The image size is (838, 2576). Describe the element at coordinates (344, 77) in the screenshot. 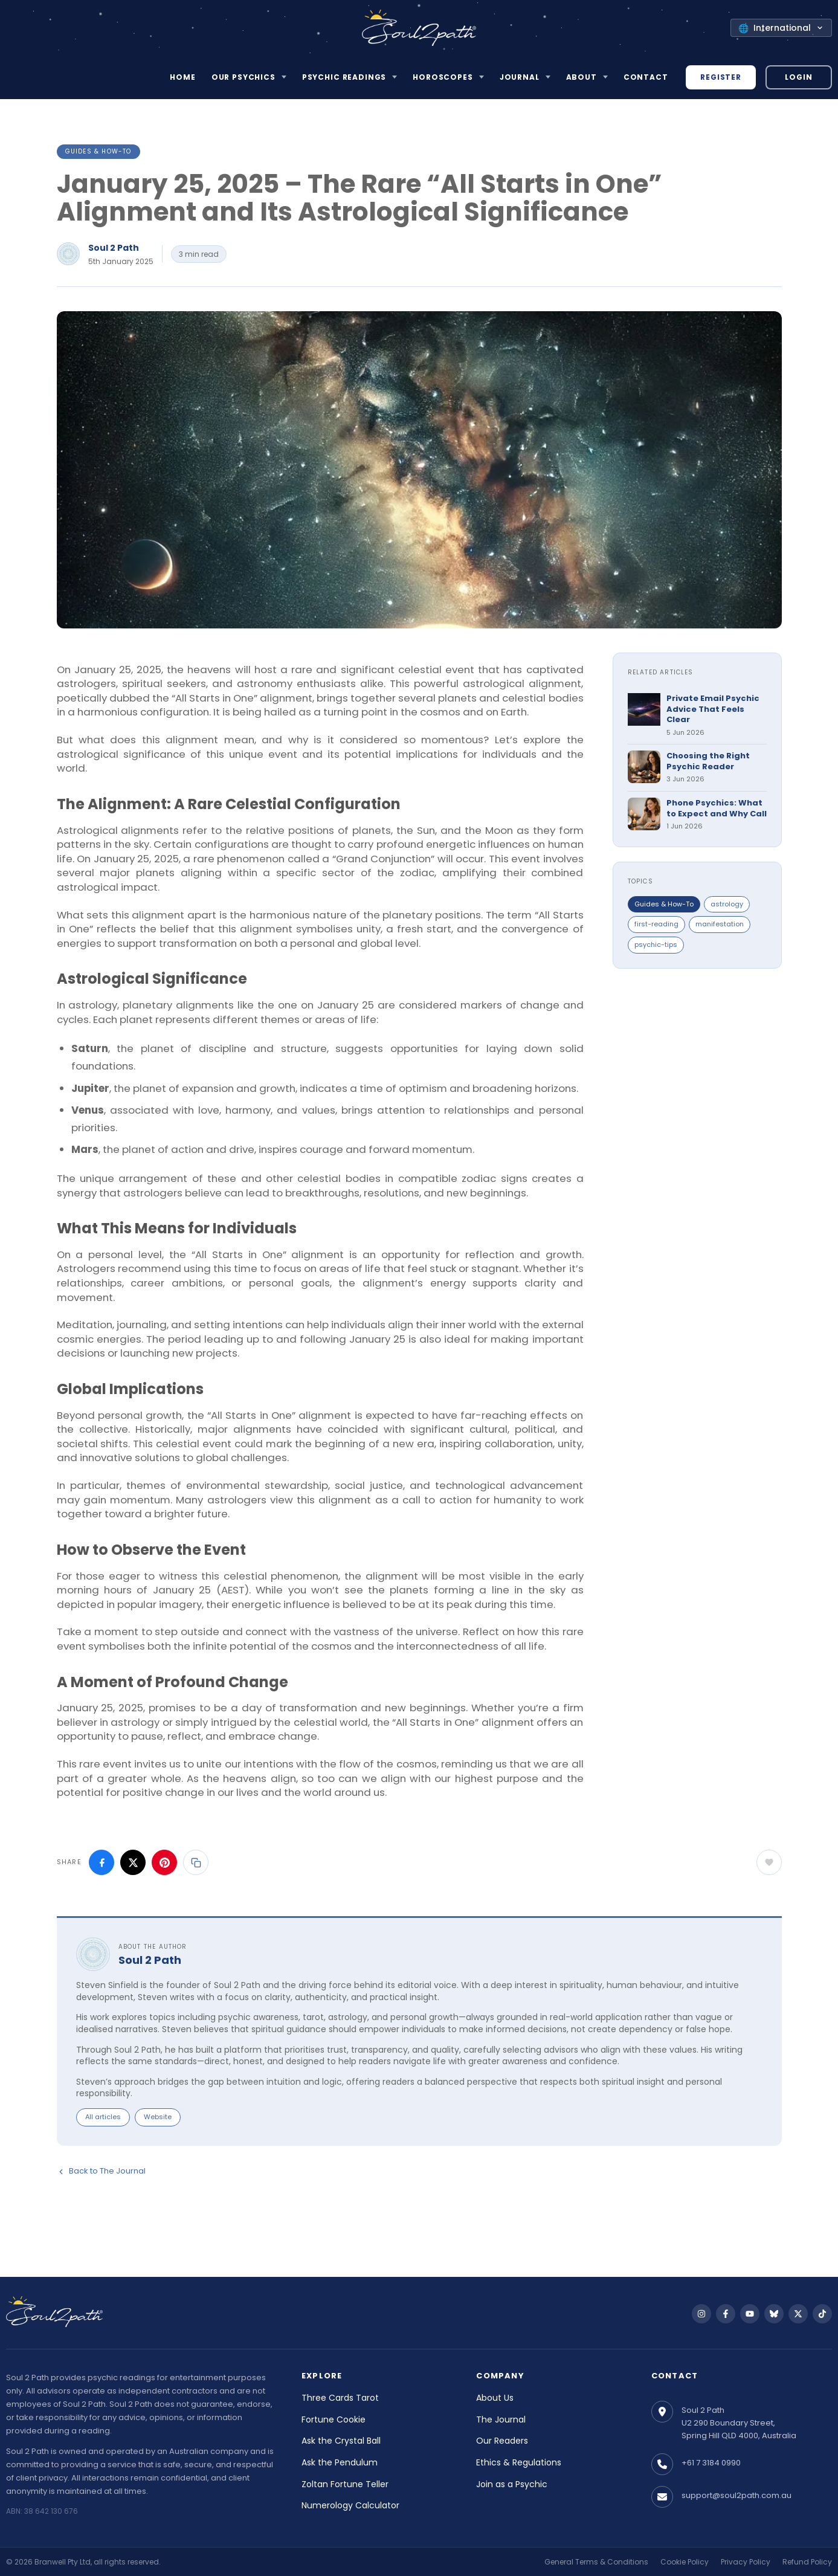

I see `Psychic Readings` at that location.